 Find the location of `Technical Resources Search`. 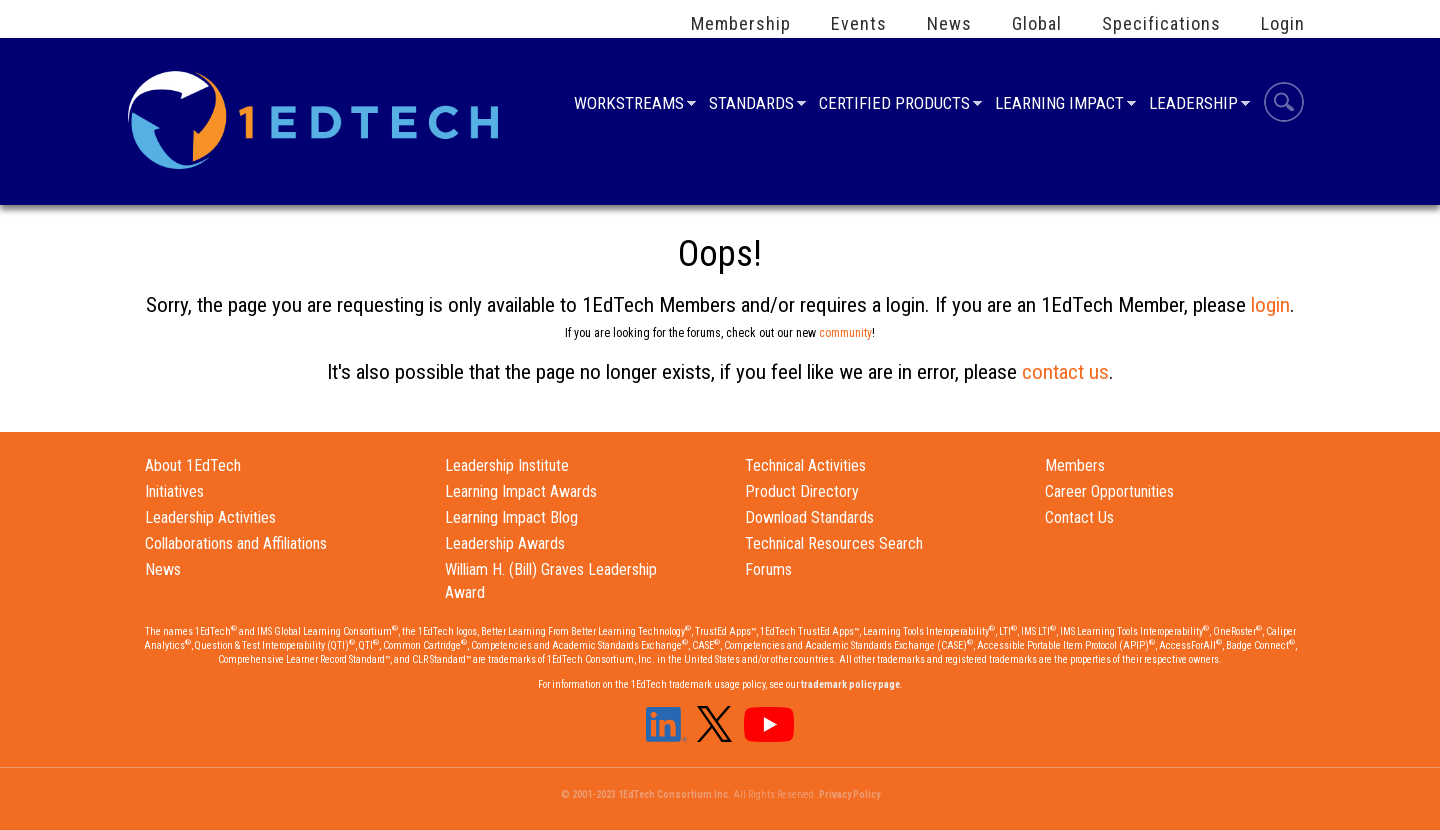

Technical Resources Search is located at coordinates (834, 543).